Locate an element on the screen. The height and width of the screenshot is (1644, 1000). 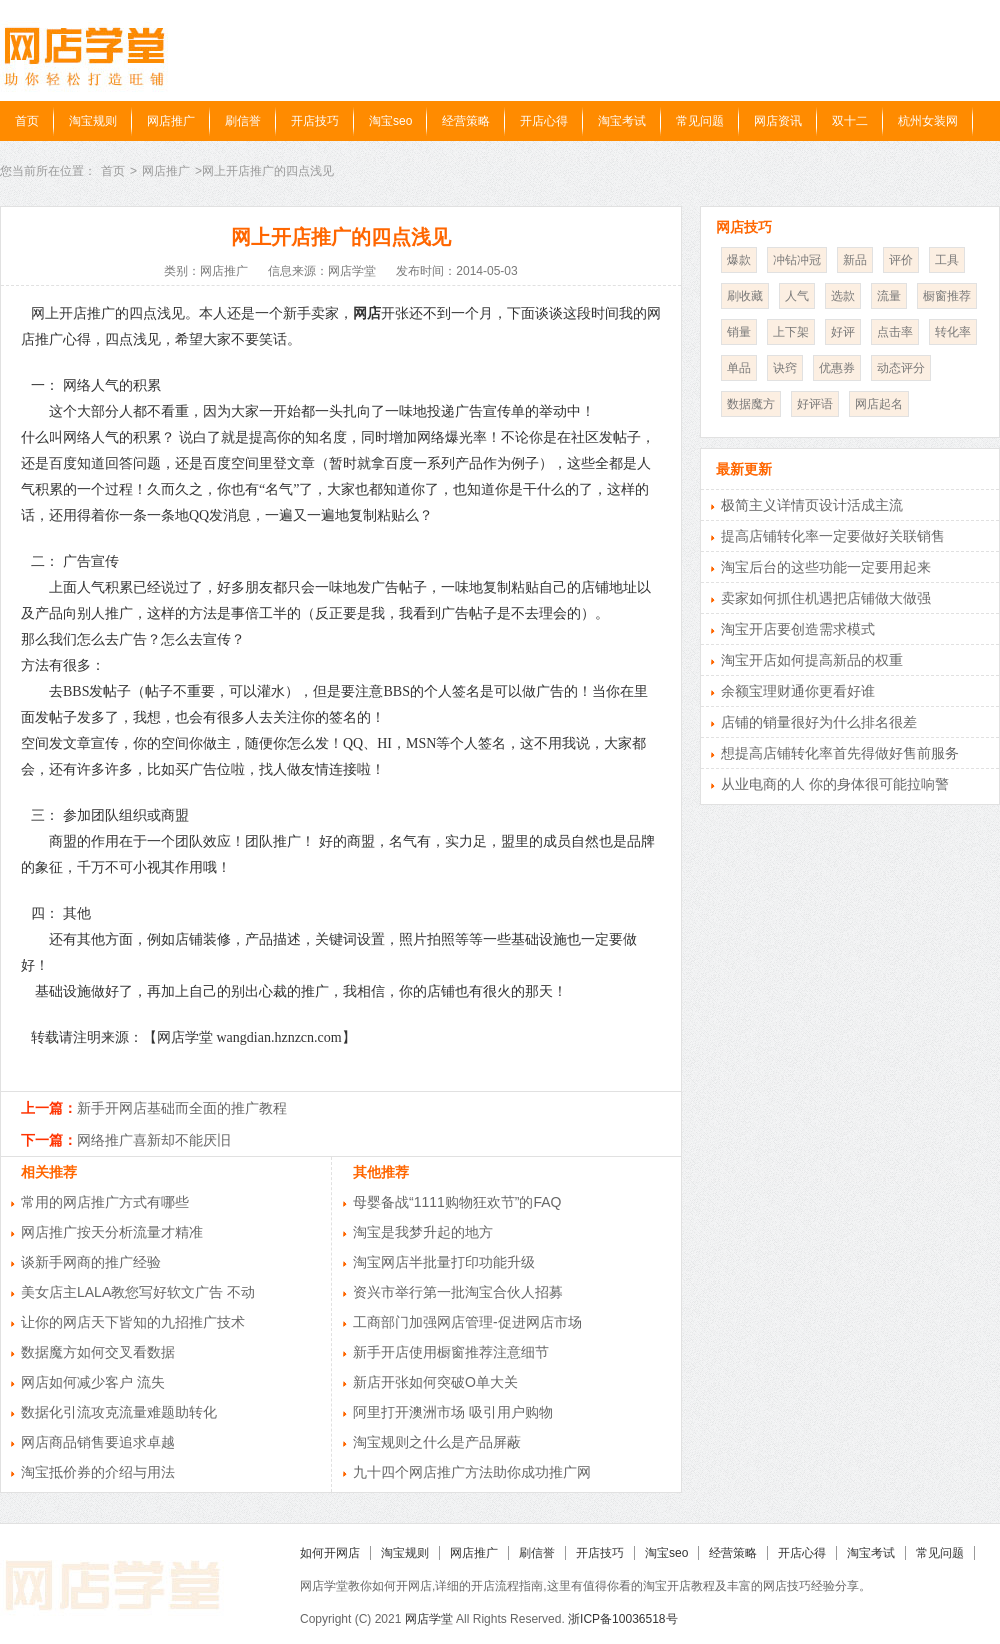
店铺的销量很好为什么排名很差 is located at coordinates (819, 722).